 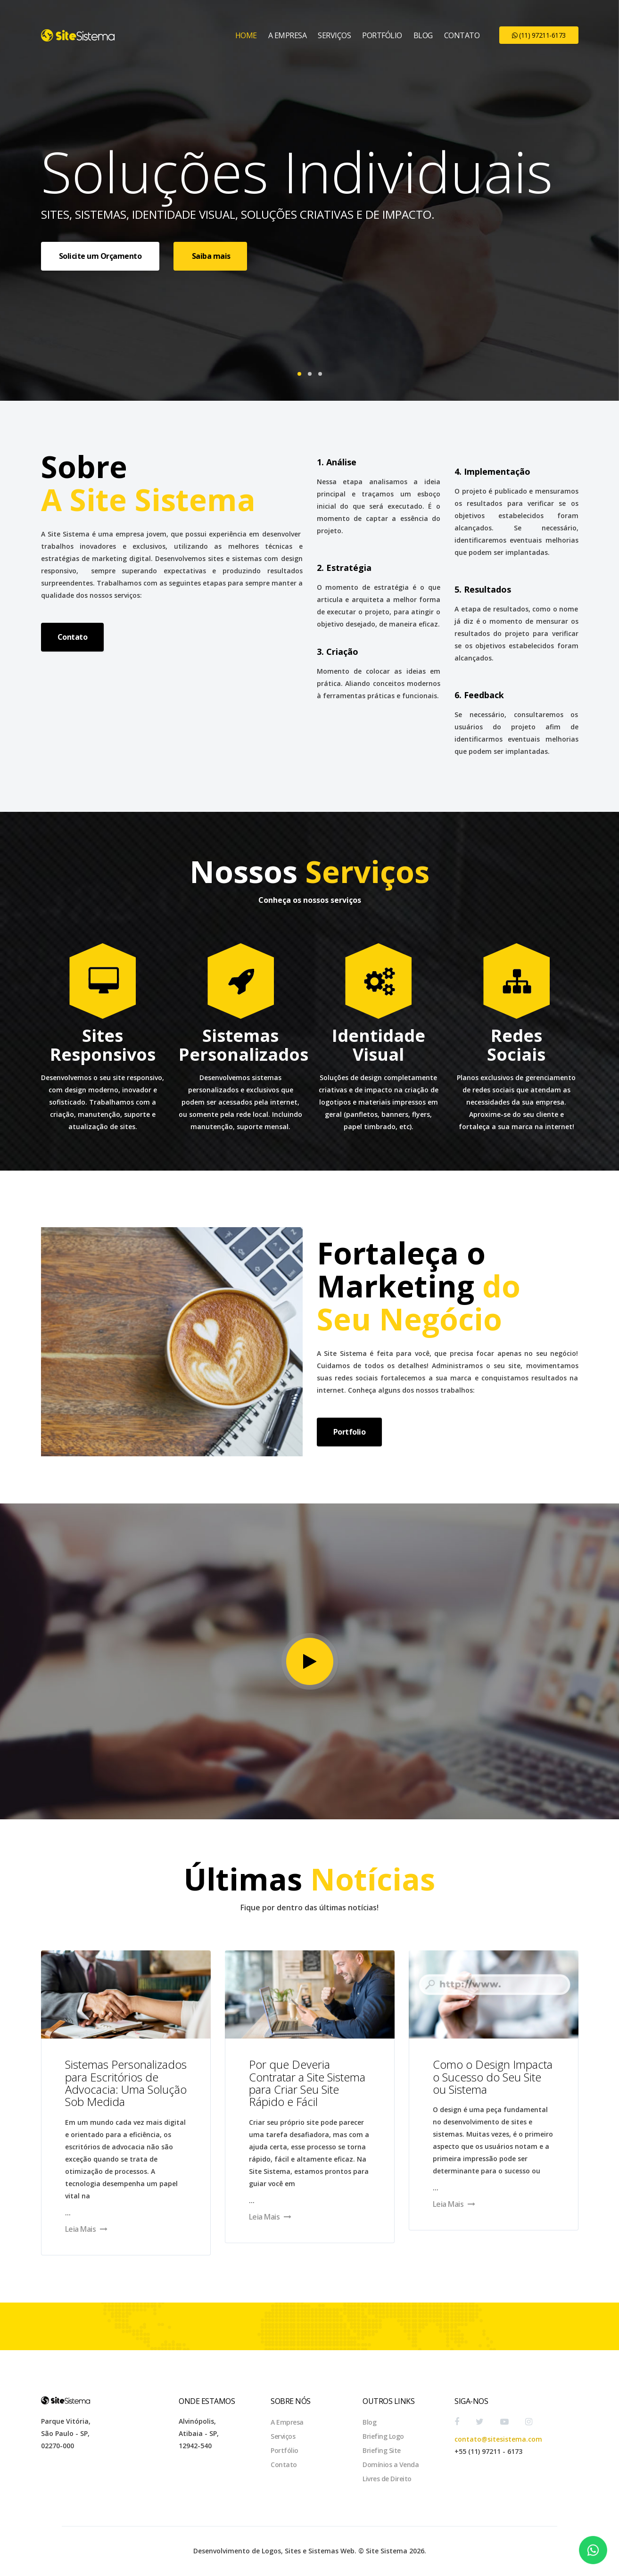 What do you see at coordinates (210, 256) in the screenshot?
I see `Saiba mais` at bounding box center [210, 256].